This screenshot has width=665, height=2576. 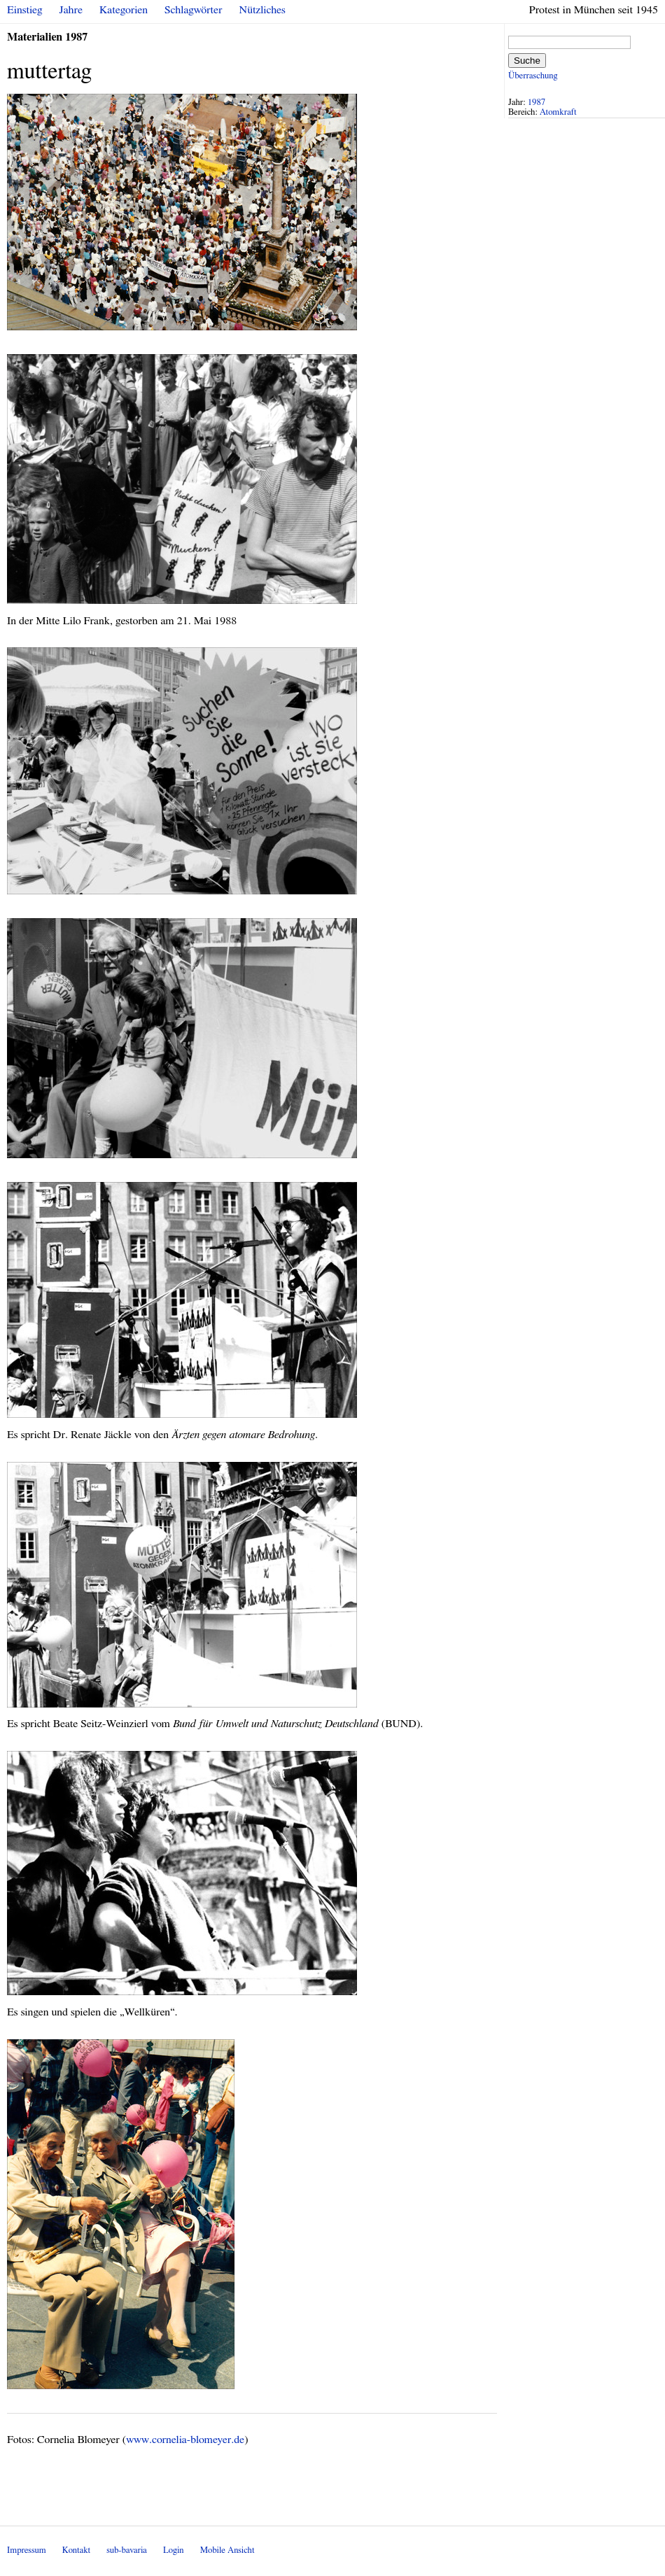 I want to click on Impressum, so click(x=26, y=2550).